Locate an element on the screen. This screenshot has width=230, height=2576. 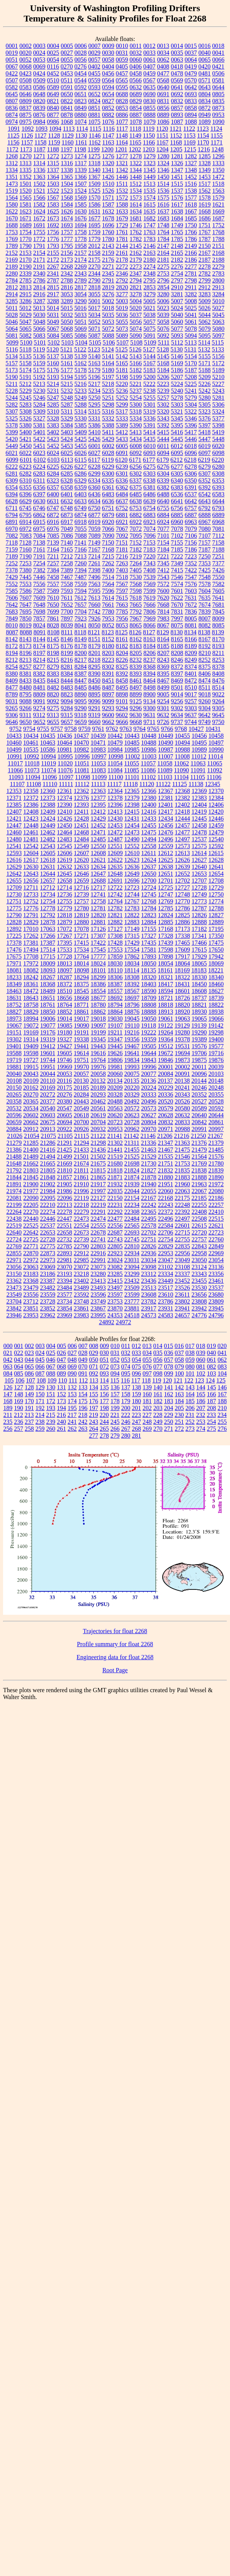
17465 is located at coordinates (182, 942).